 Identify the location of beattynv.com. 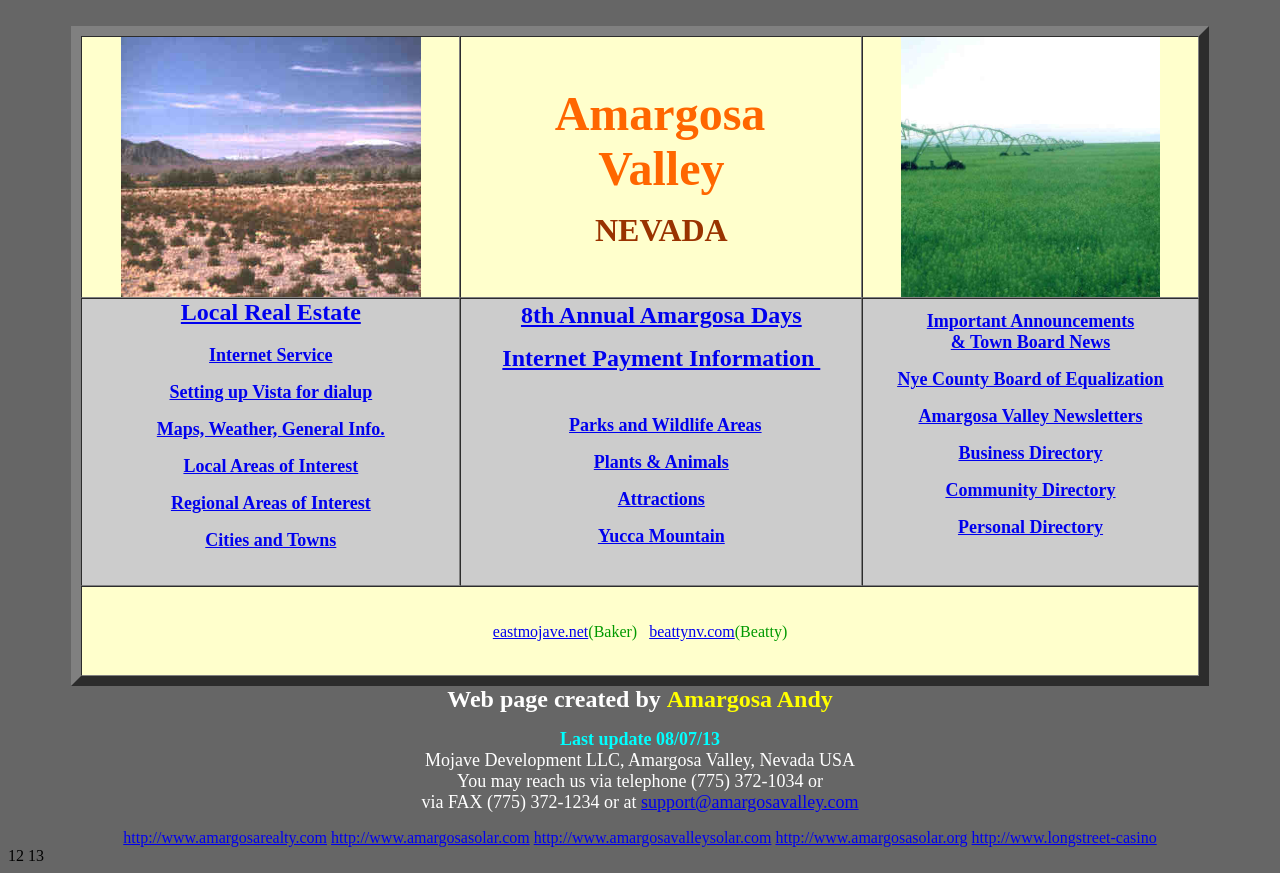
(692, 631).